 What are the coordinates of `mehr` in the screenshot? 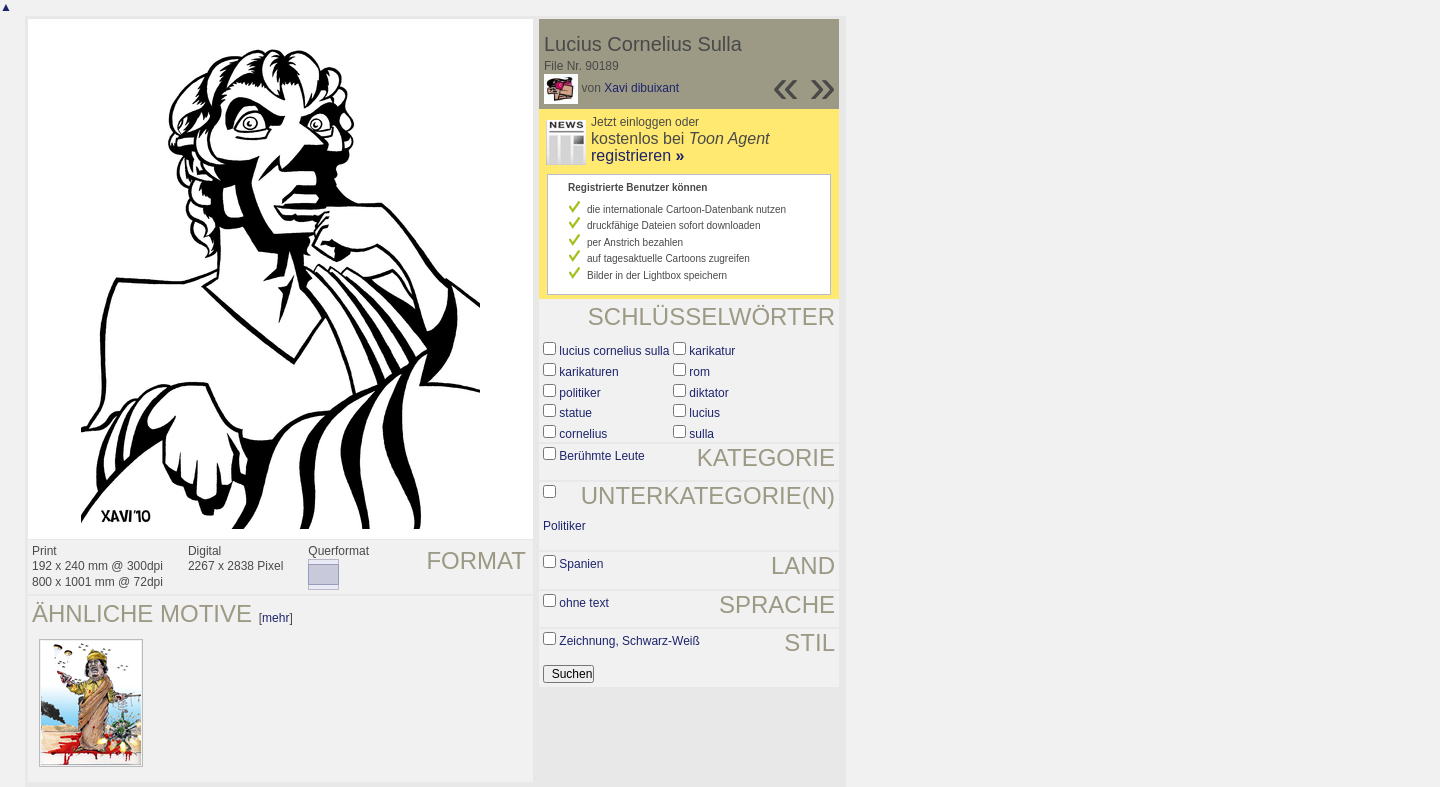 It's located at (275, 618).